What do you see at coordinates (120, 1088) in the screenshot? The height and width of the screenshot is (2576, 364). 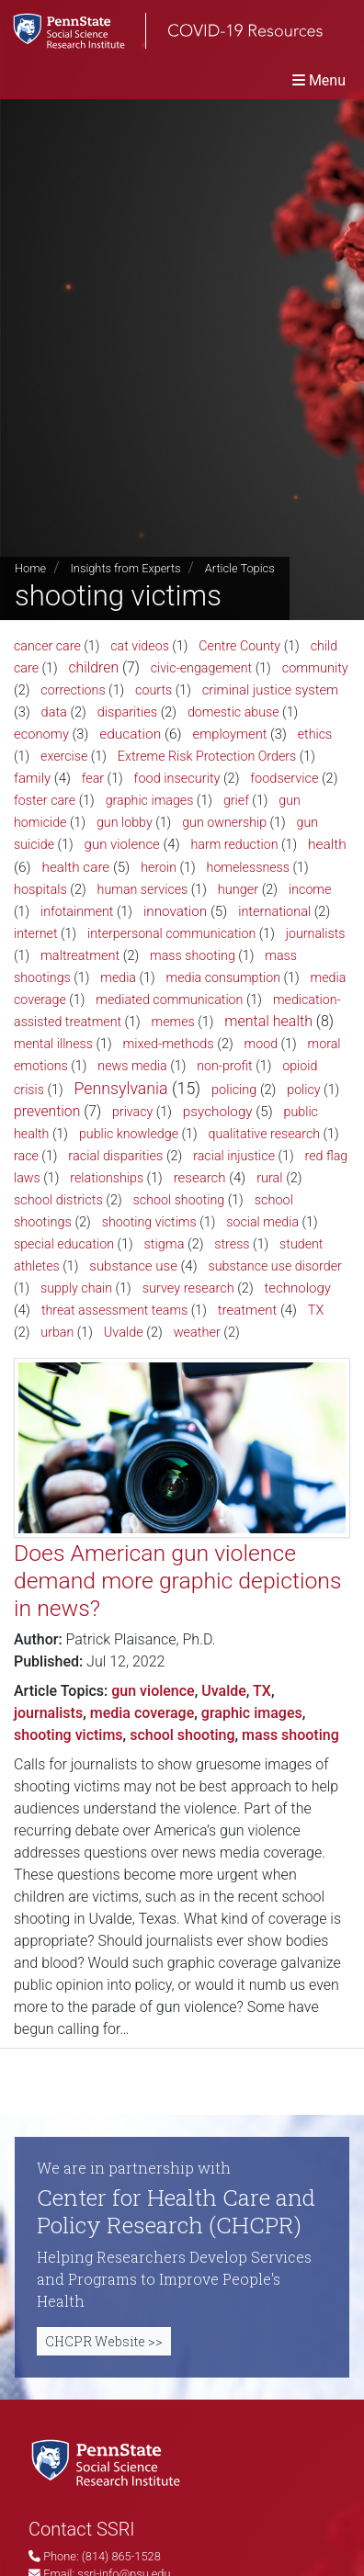 I see `Pennsylvania` at bounding box center [120, 1088].